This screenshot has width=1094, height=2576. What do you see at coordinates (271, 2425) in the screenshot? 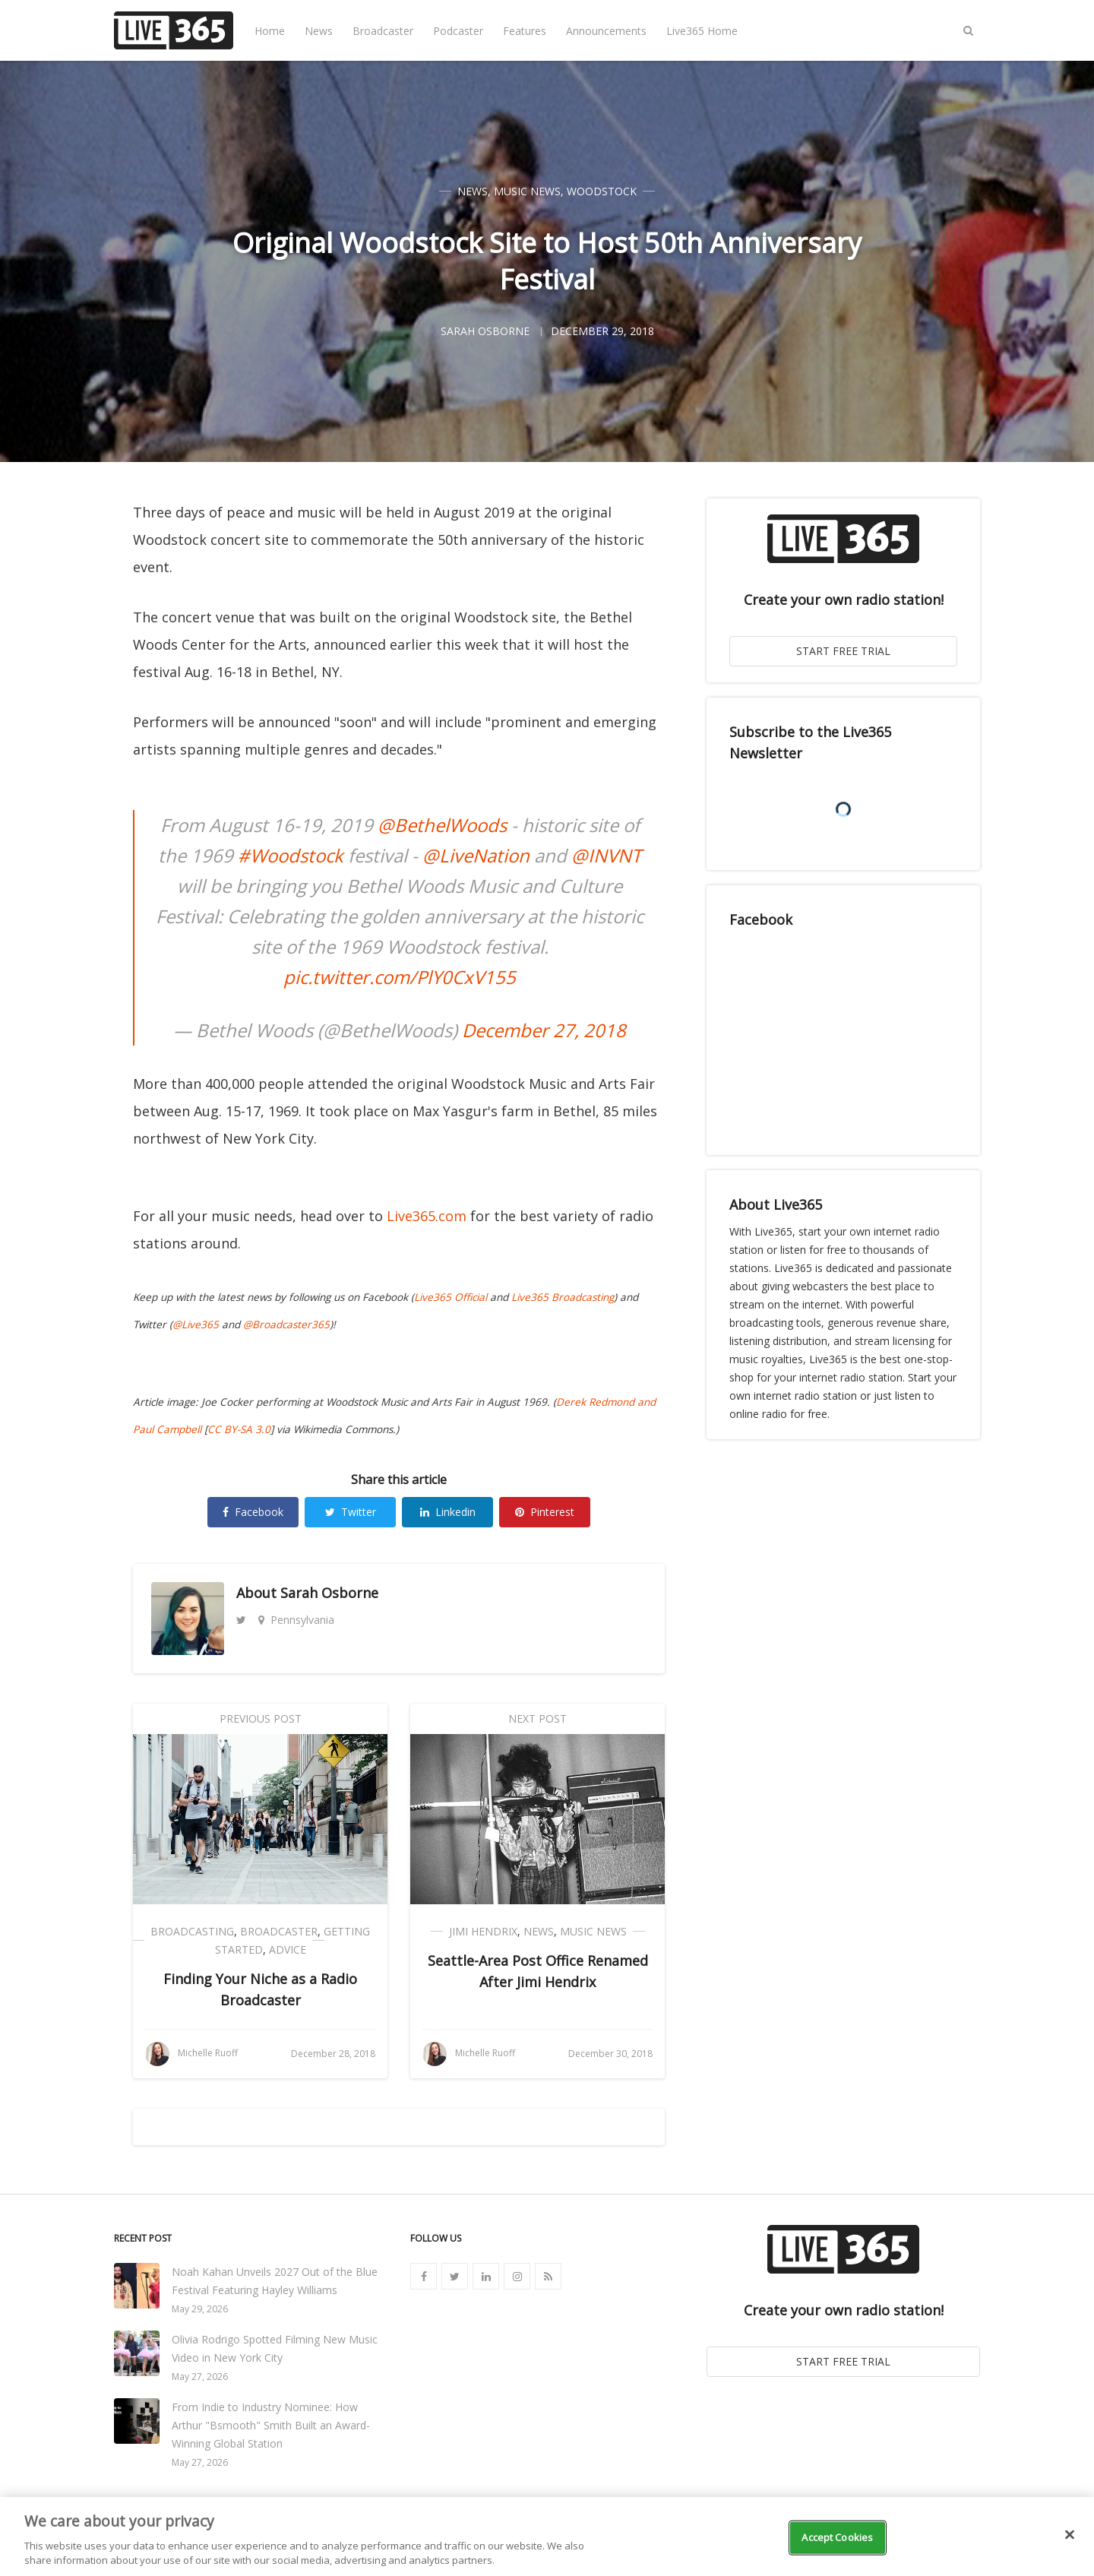
I see `From Indie to Industry Nominee: How Arthur "Bsmooth" Smith Built an Award-Winning Global Station` at bounding box center [271, 2425].